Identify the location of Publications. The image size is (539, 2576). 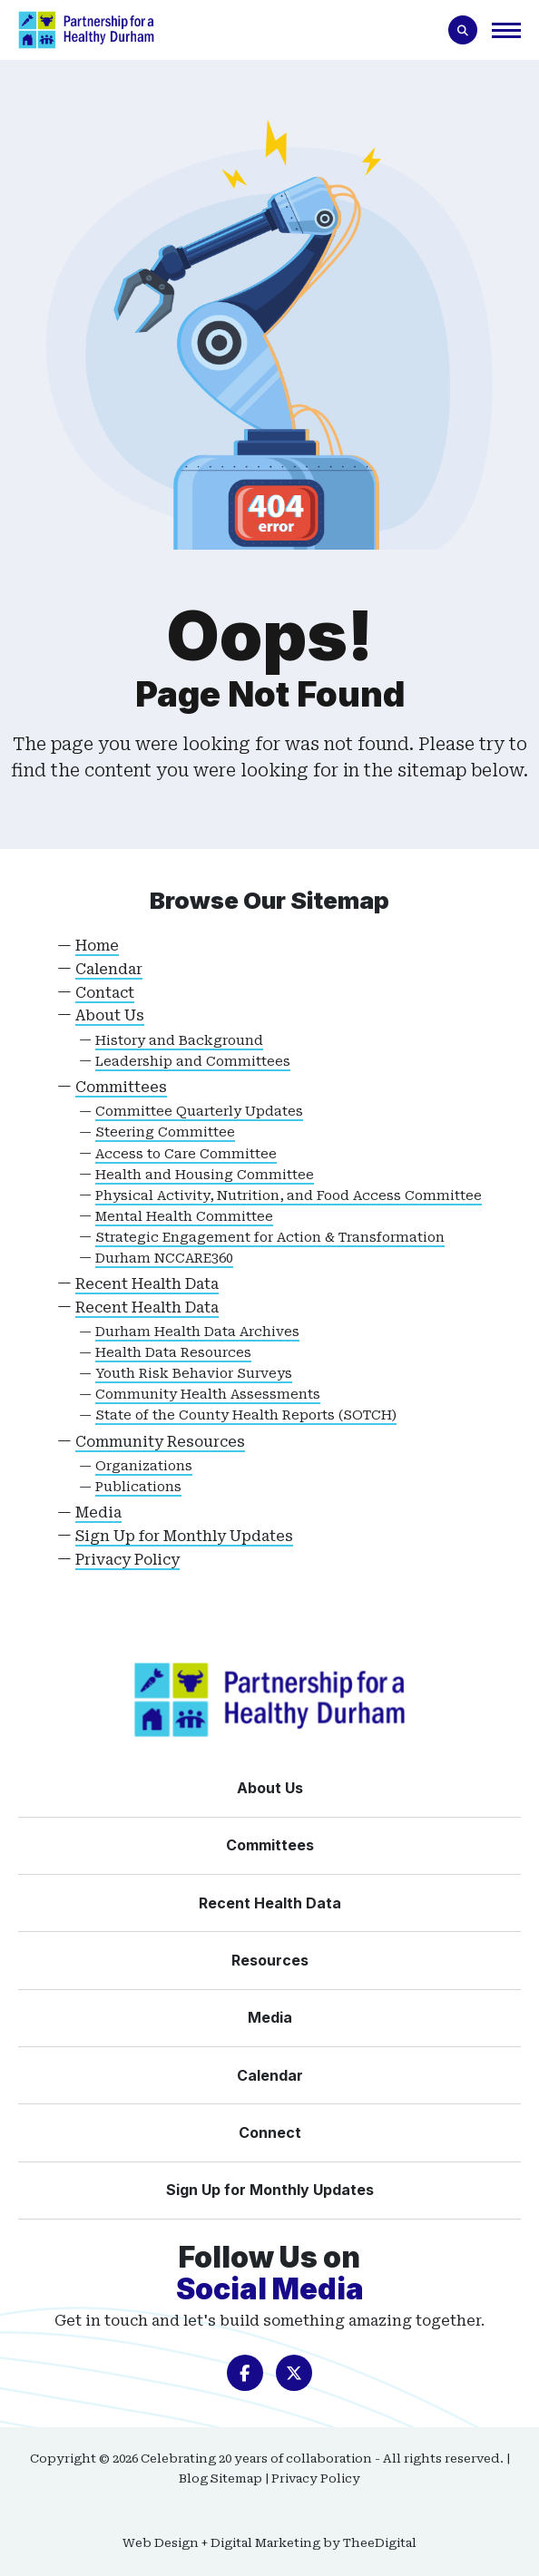
(138, 1487).